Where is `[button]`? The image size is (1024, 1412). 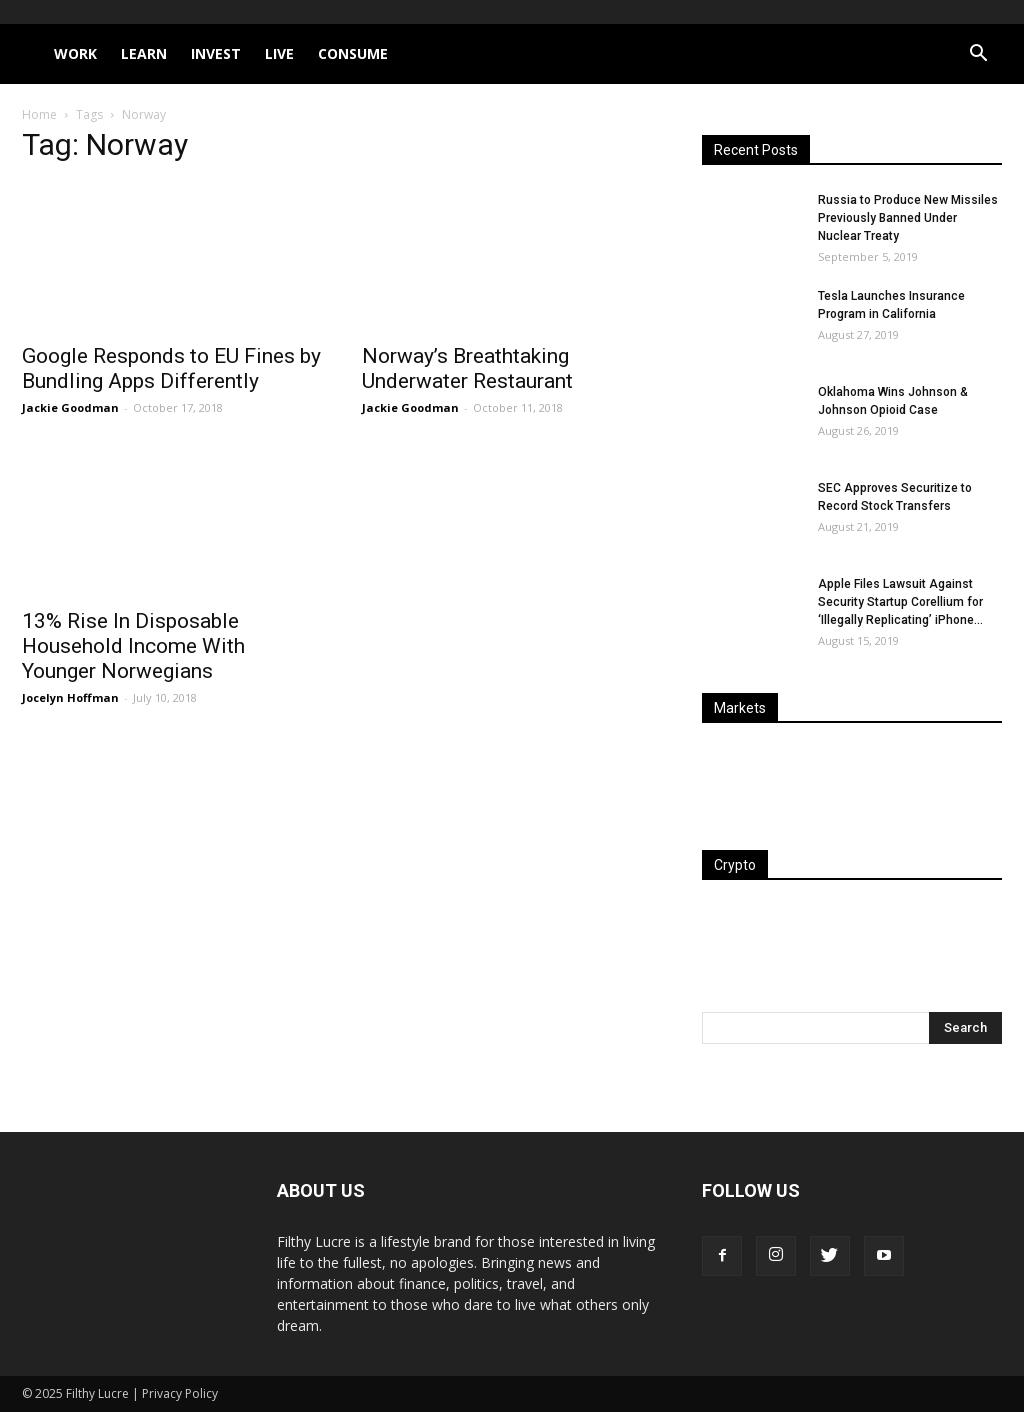 [button] is located at coordinates (978, 55).